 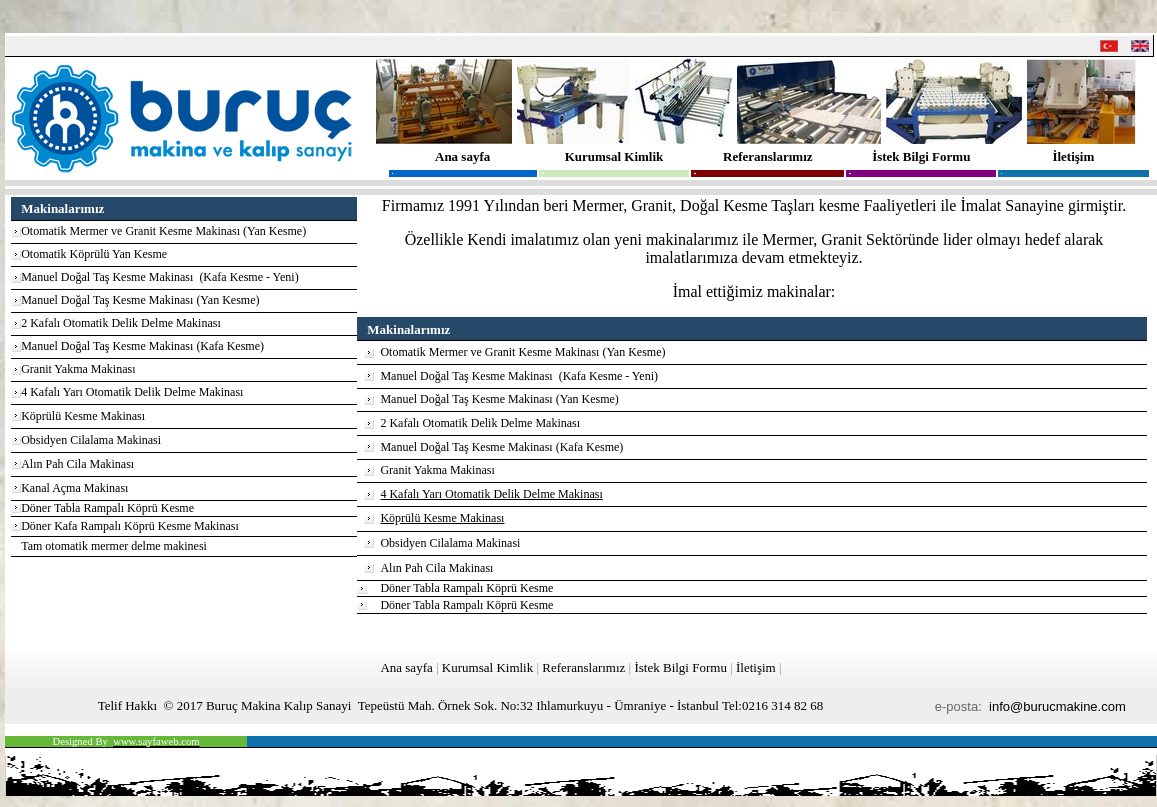 What do you see at coordinates (768, 156) in the screenshot?
I see `Referanslarımız` at bounding box center [768, 156].